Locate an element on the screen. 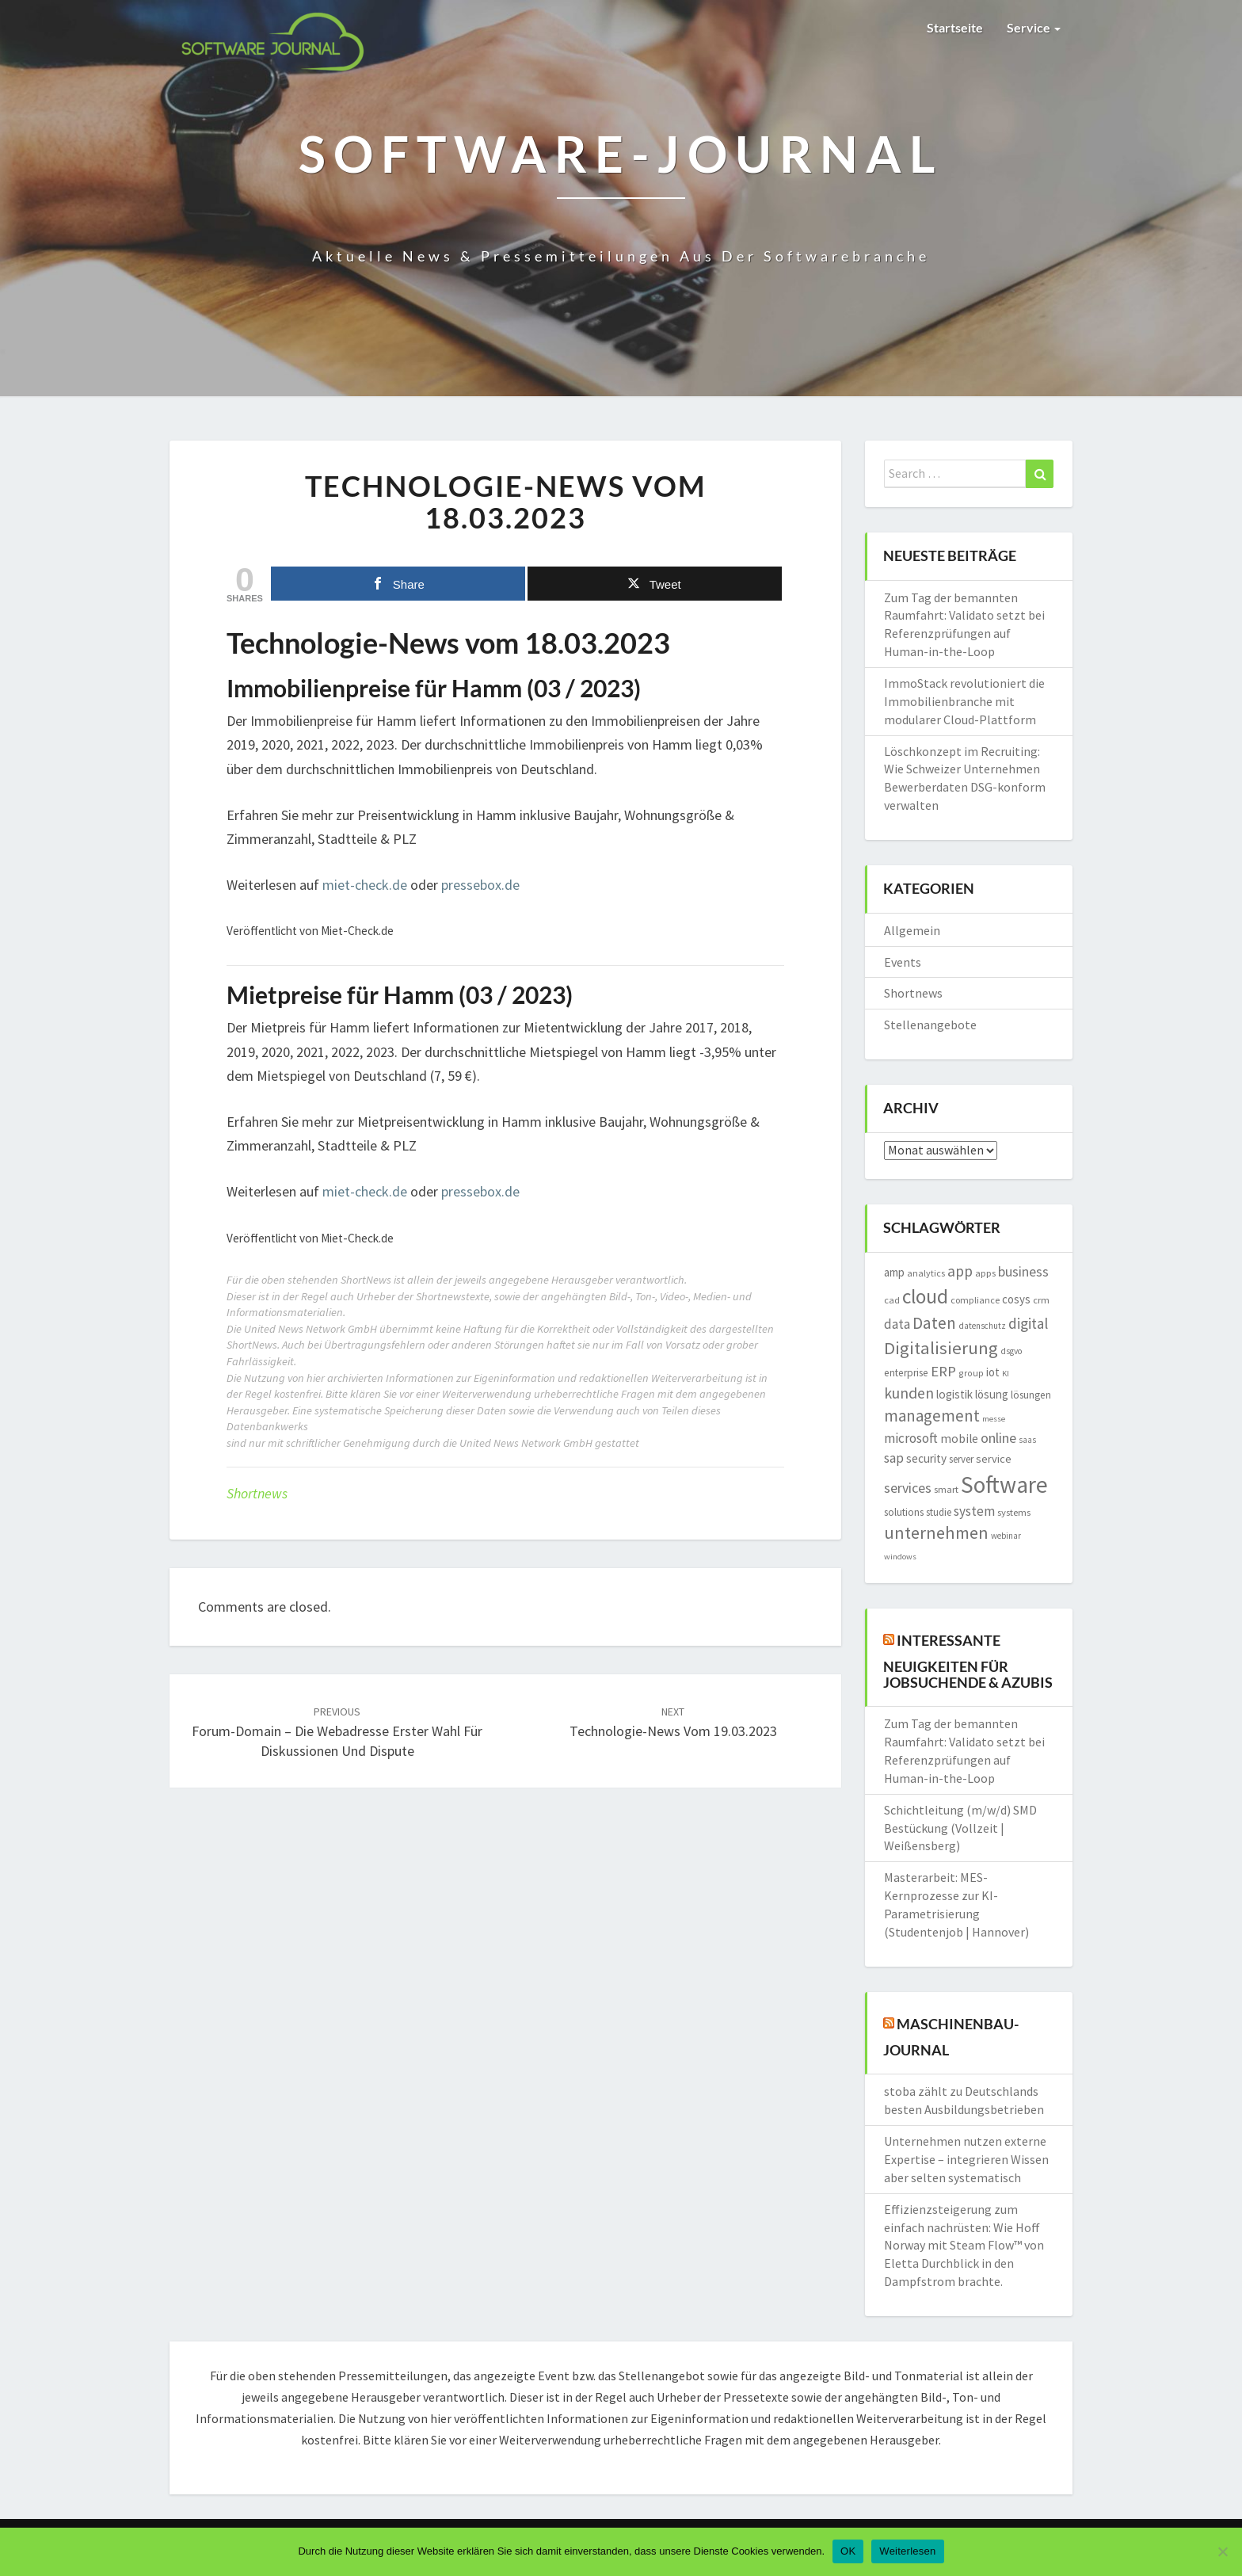 Image resolution: width=1242 pixels, height=2576 pixels. business [business (3.009 Einträge)] is located at coordinates (1023, 1271).